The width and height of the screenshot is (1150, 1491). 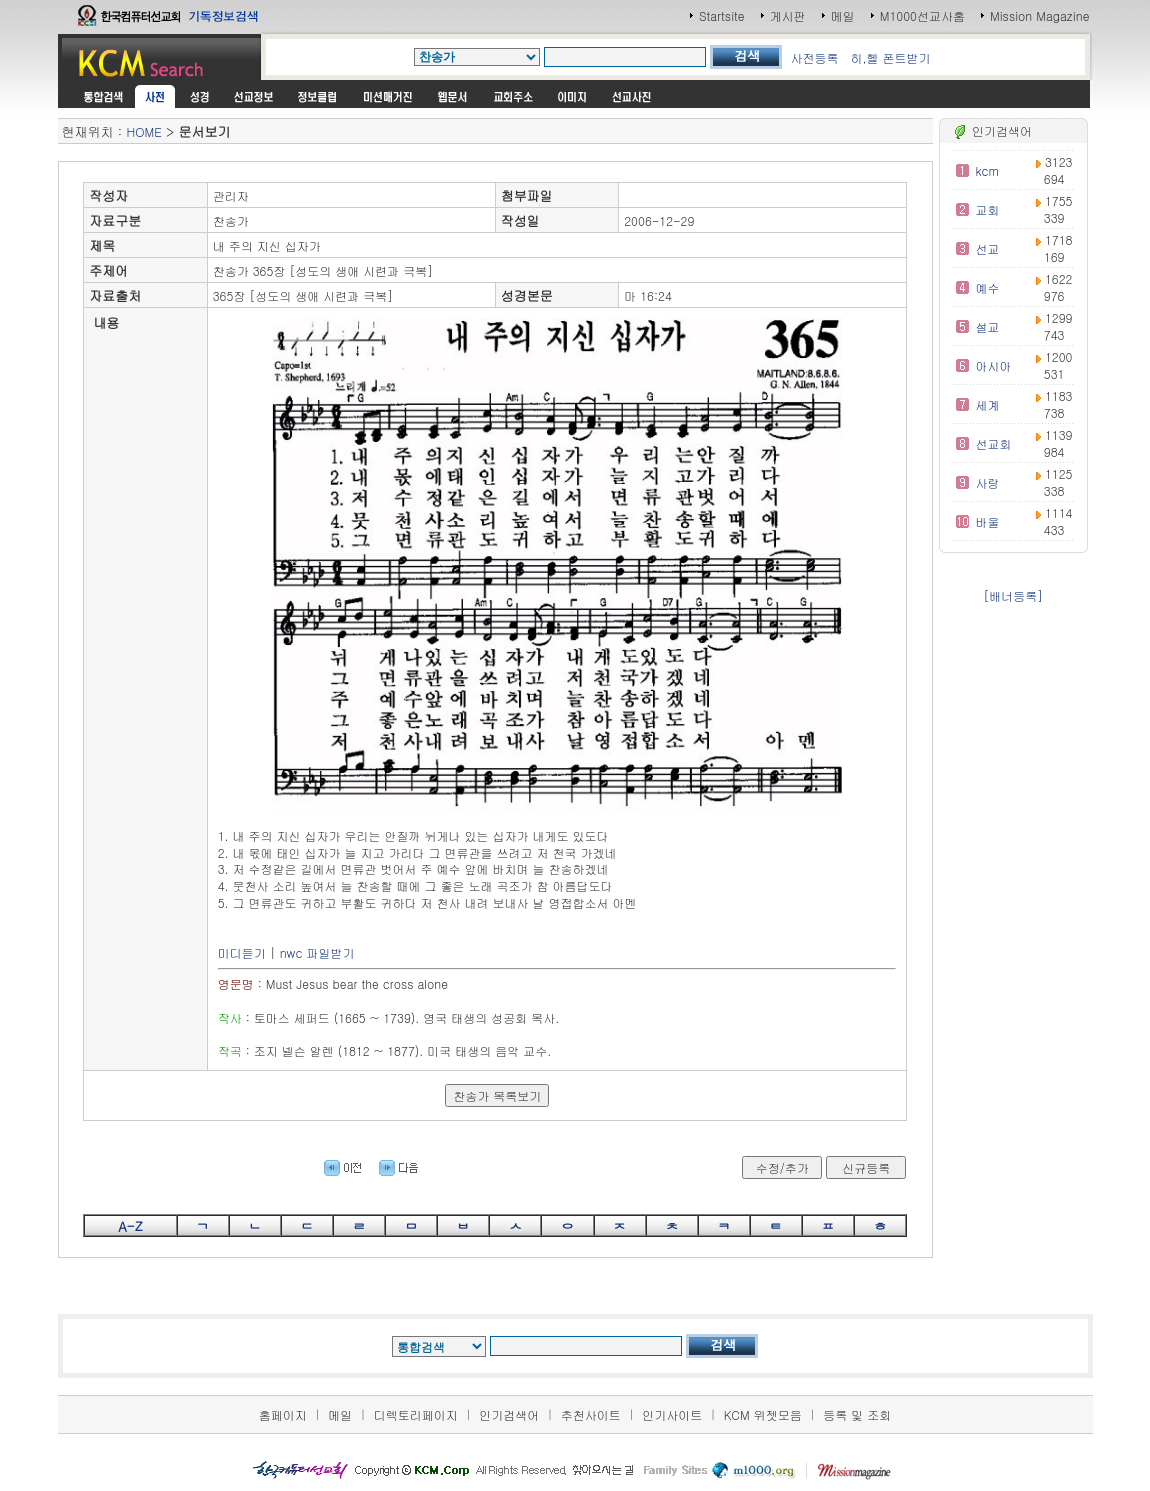 What do you see at coordinates (144, 131) in the screenshot?
I see `HOME` at bounding box center [144, 131].